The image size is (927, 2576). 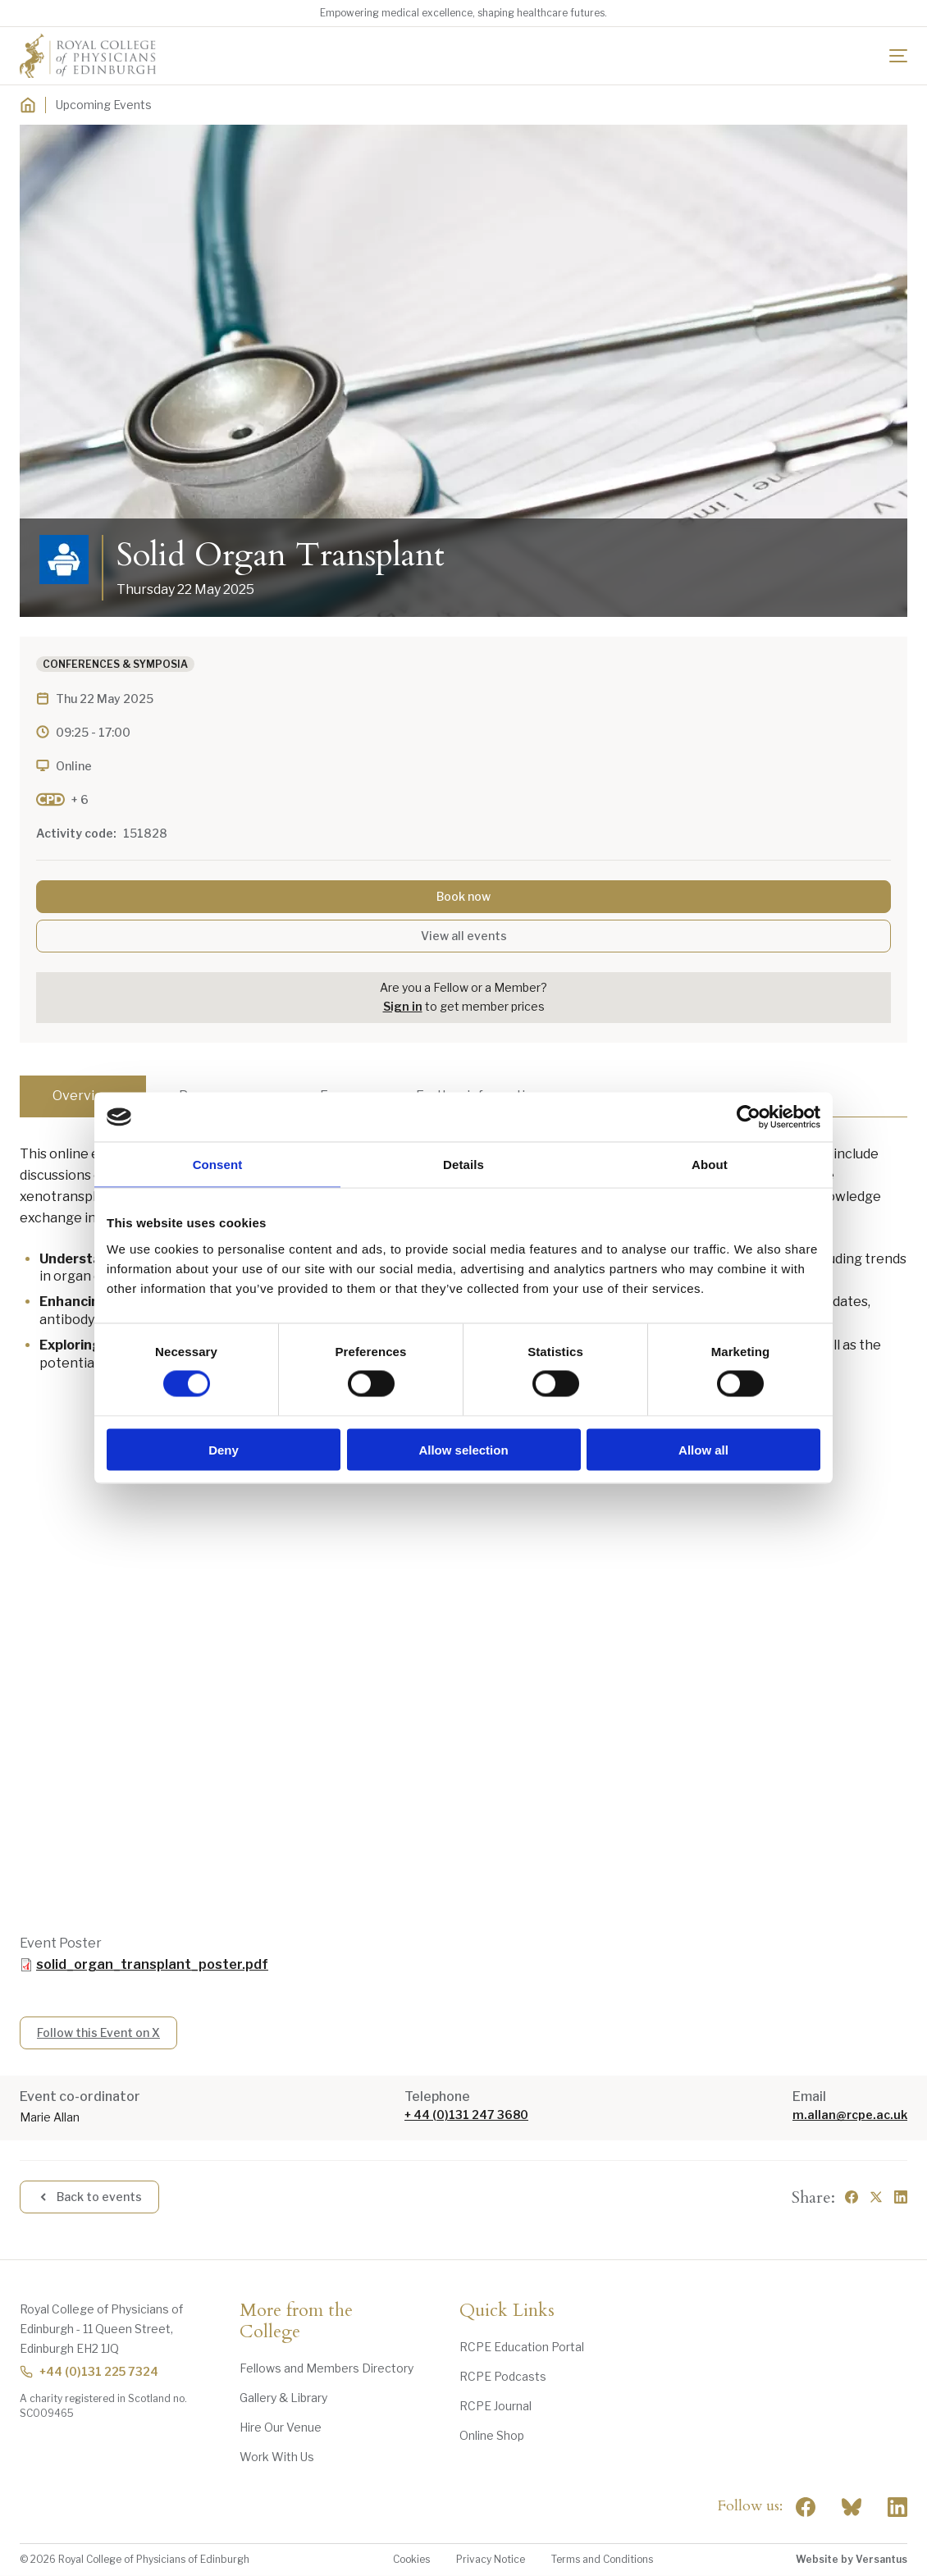 I want to click on Gallery & Library, so click(x=283, y=2398).